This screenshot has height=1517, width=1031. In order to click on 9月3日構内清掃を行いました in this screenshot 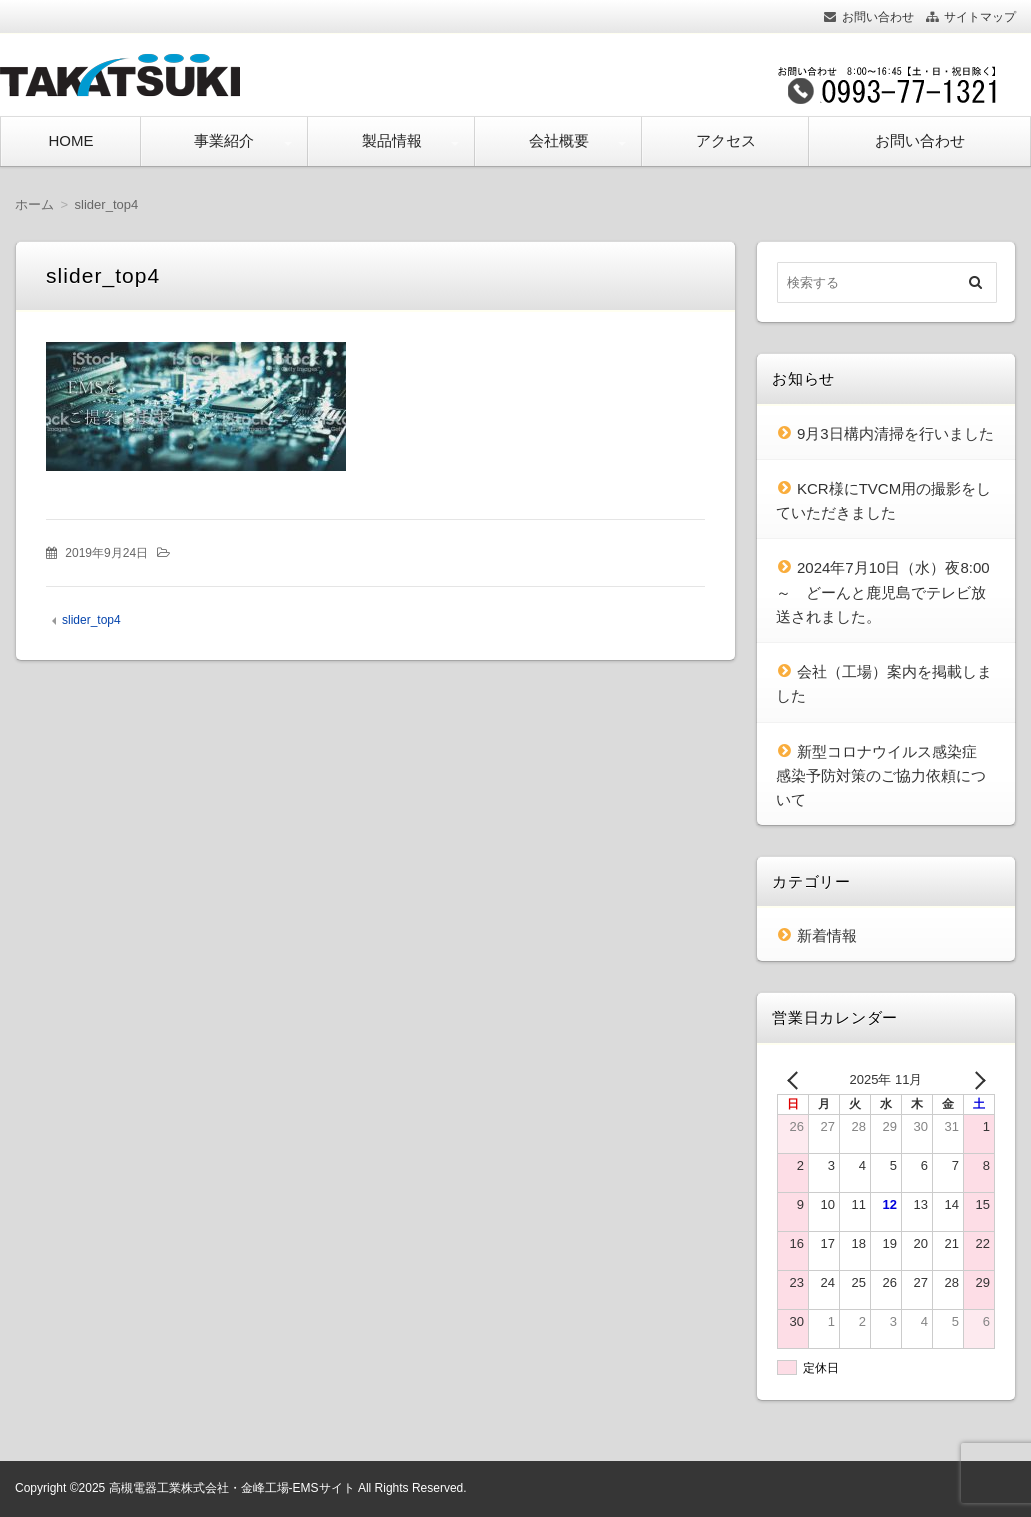, I will do `click(895, 433)`.